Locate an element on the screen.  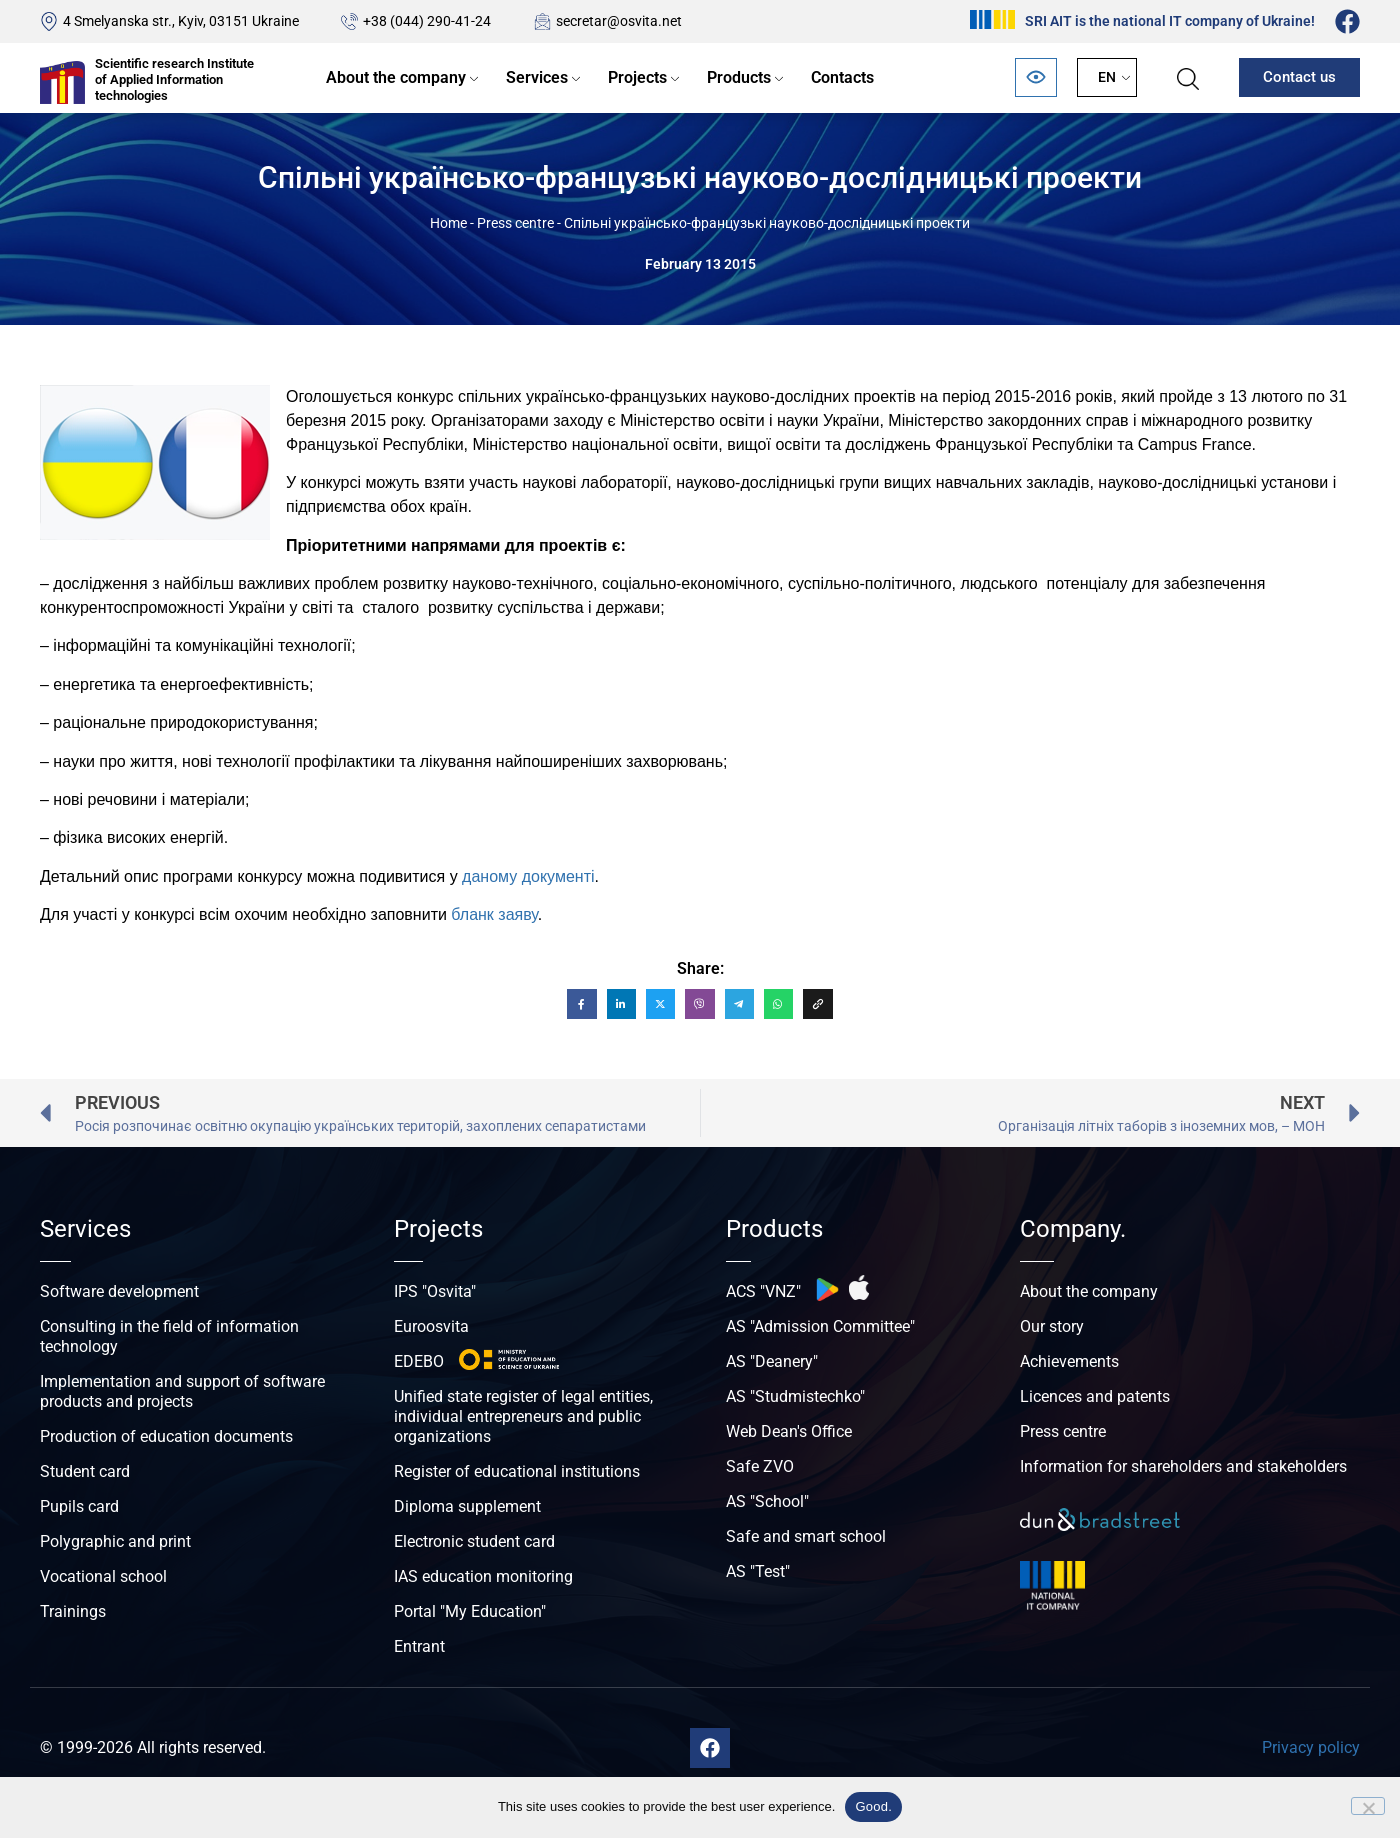
Entrant is located at coordinates (419, 1646).